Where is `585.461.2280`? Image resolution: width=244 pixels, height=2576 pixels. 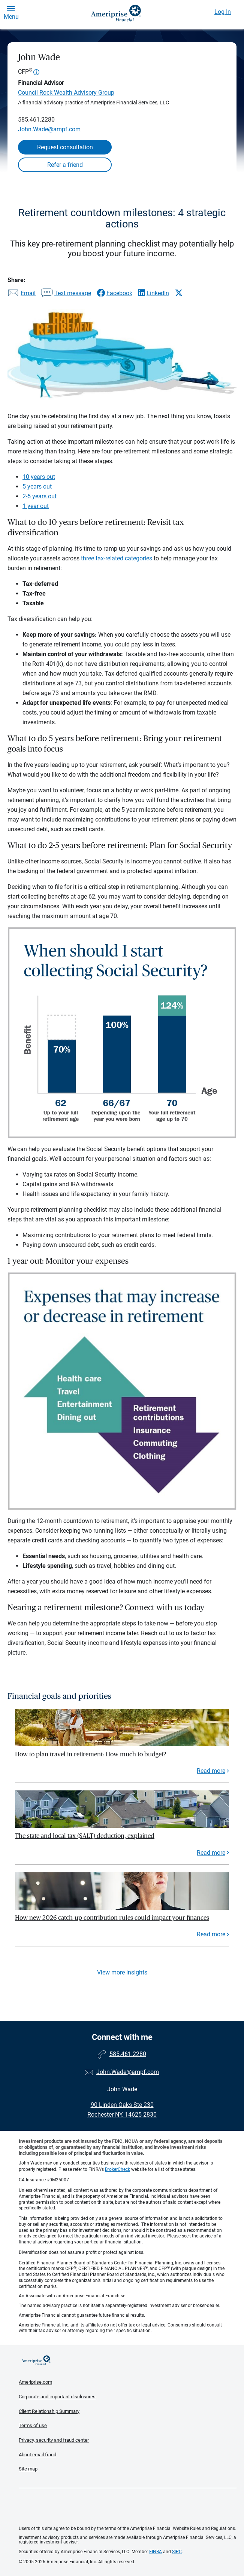
585.461.2280 is located at coordinates (36, 119).